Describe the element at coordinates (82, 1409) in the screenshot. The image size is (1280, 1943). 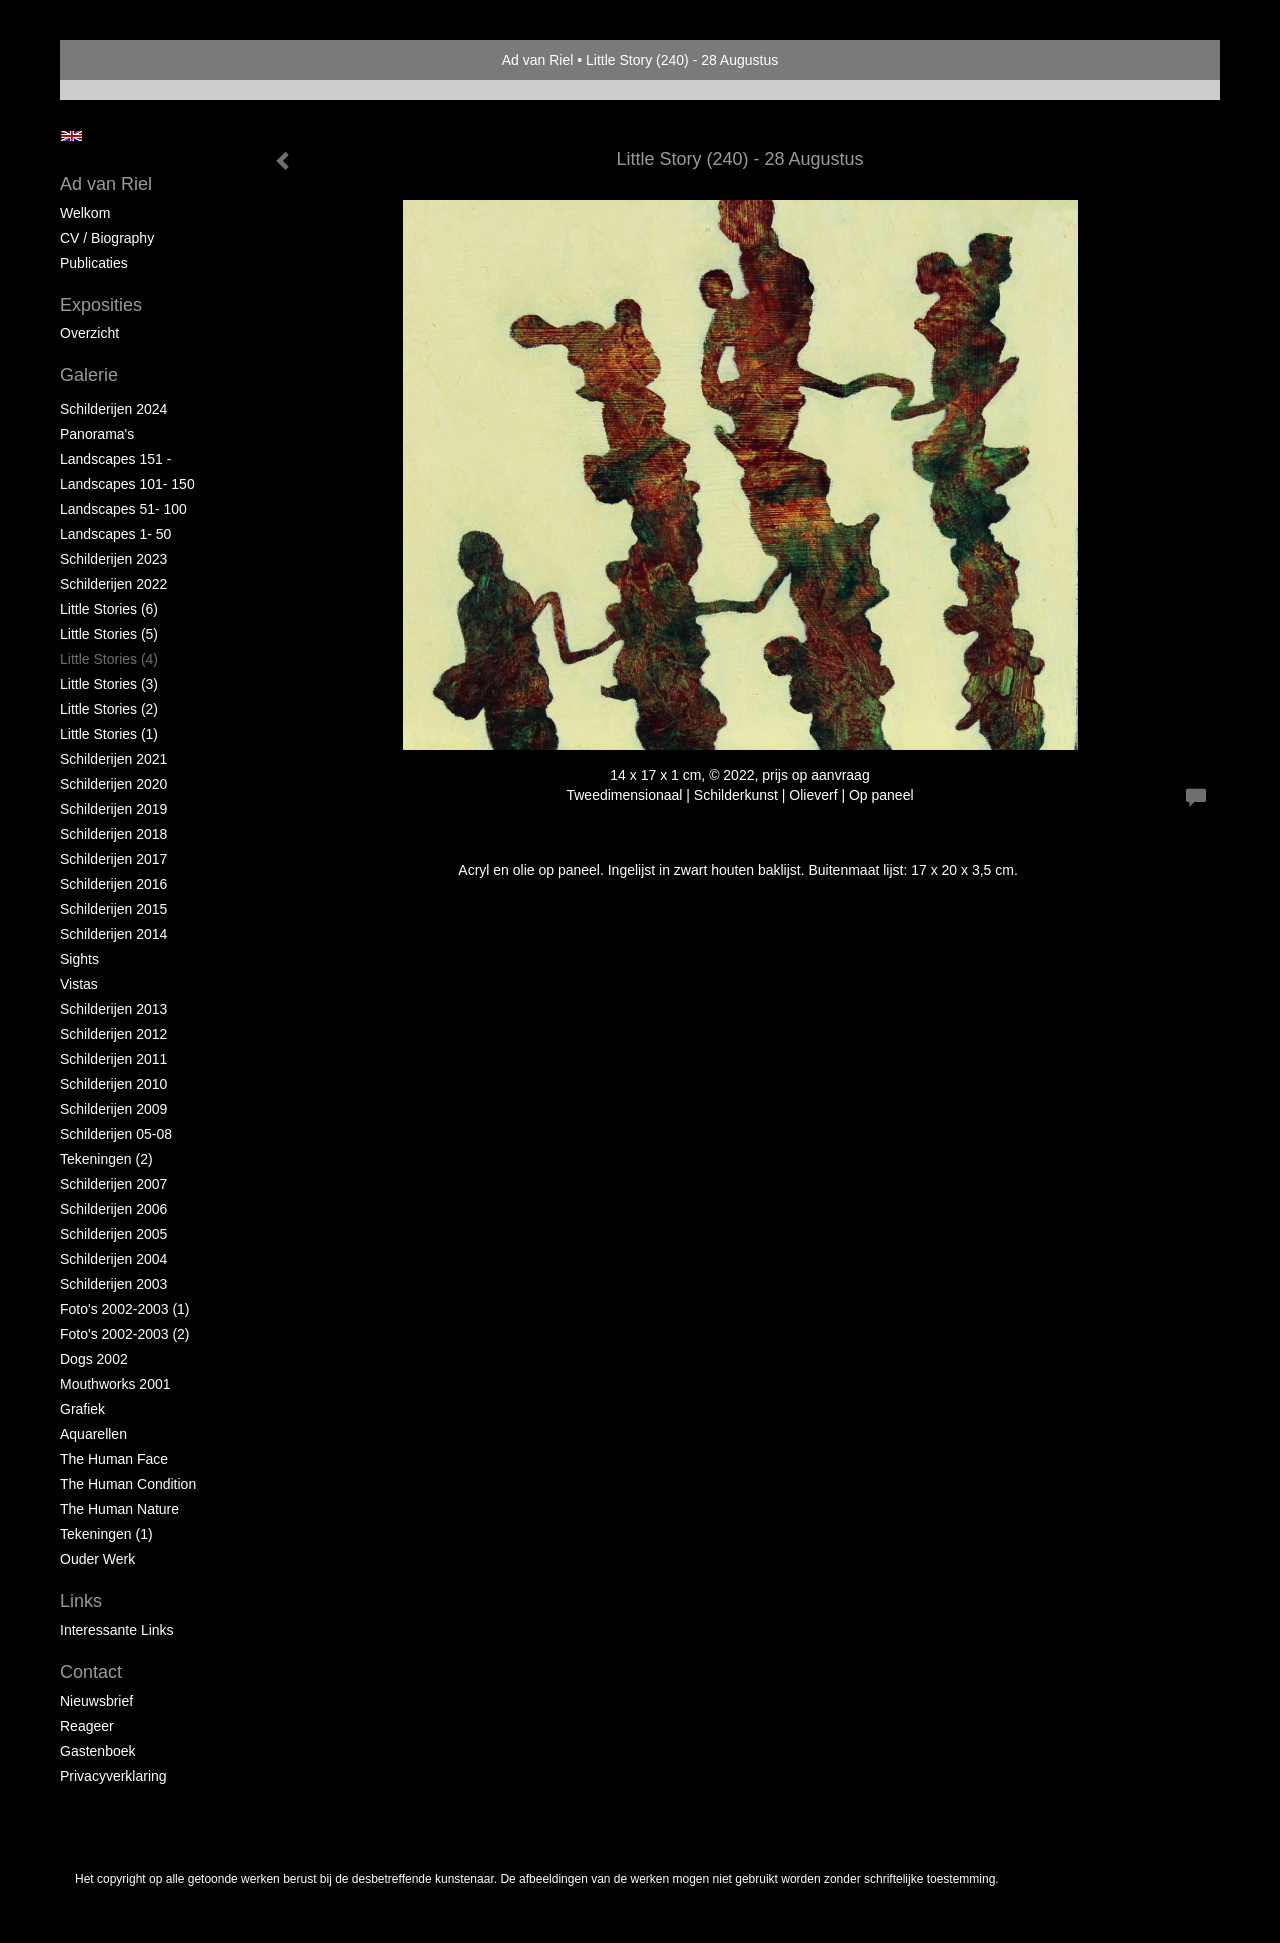
I see `Grafiek` at that location.